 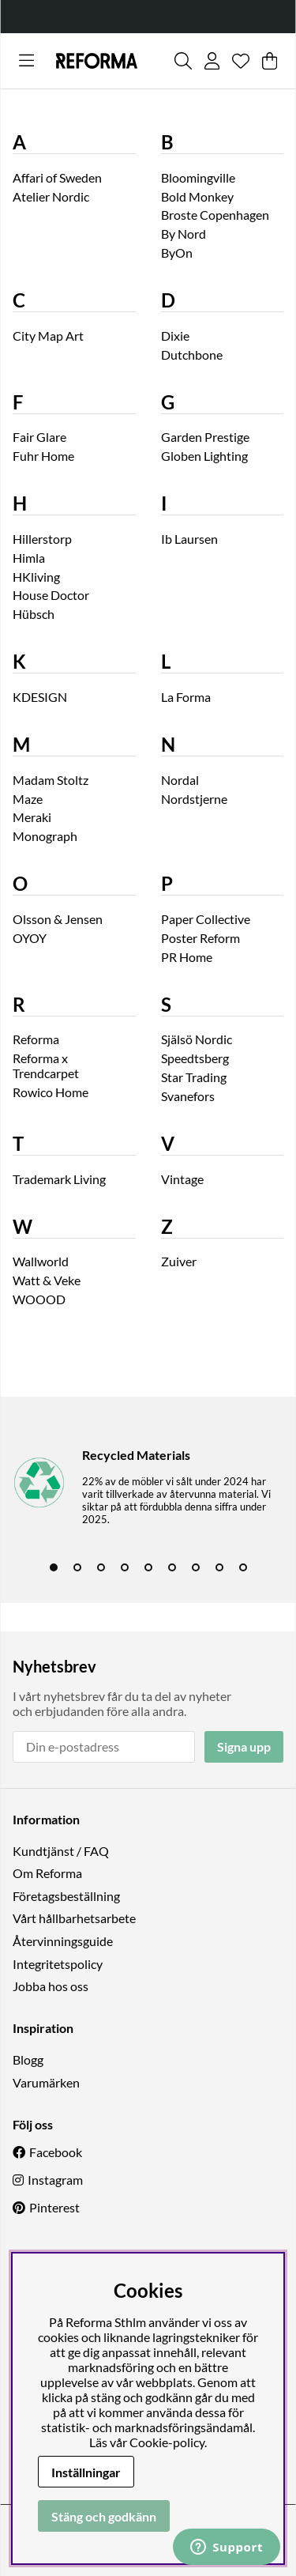 What do you see at coordinates (26, 61) in the screenshot?
I see `[Huvudnavigation]` at bounding box center [26, 61].